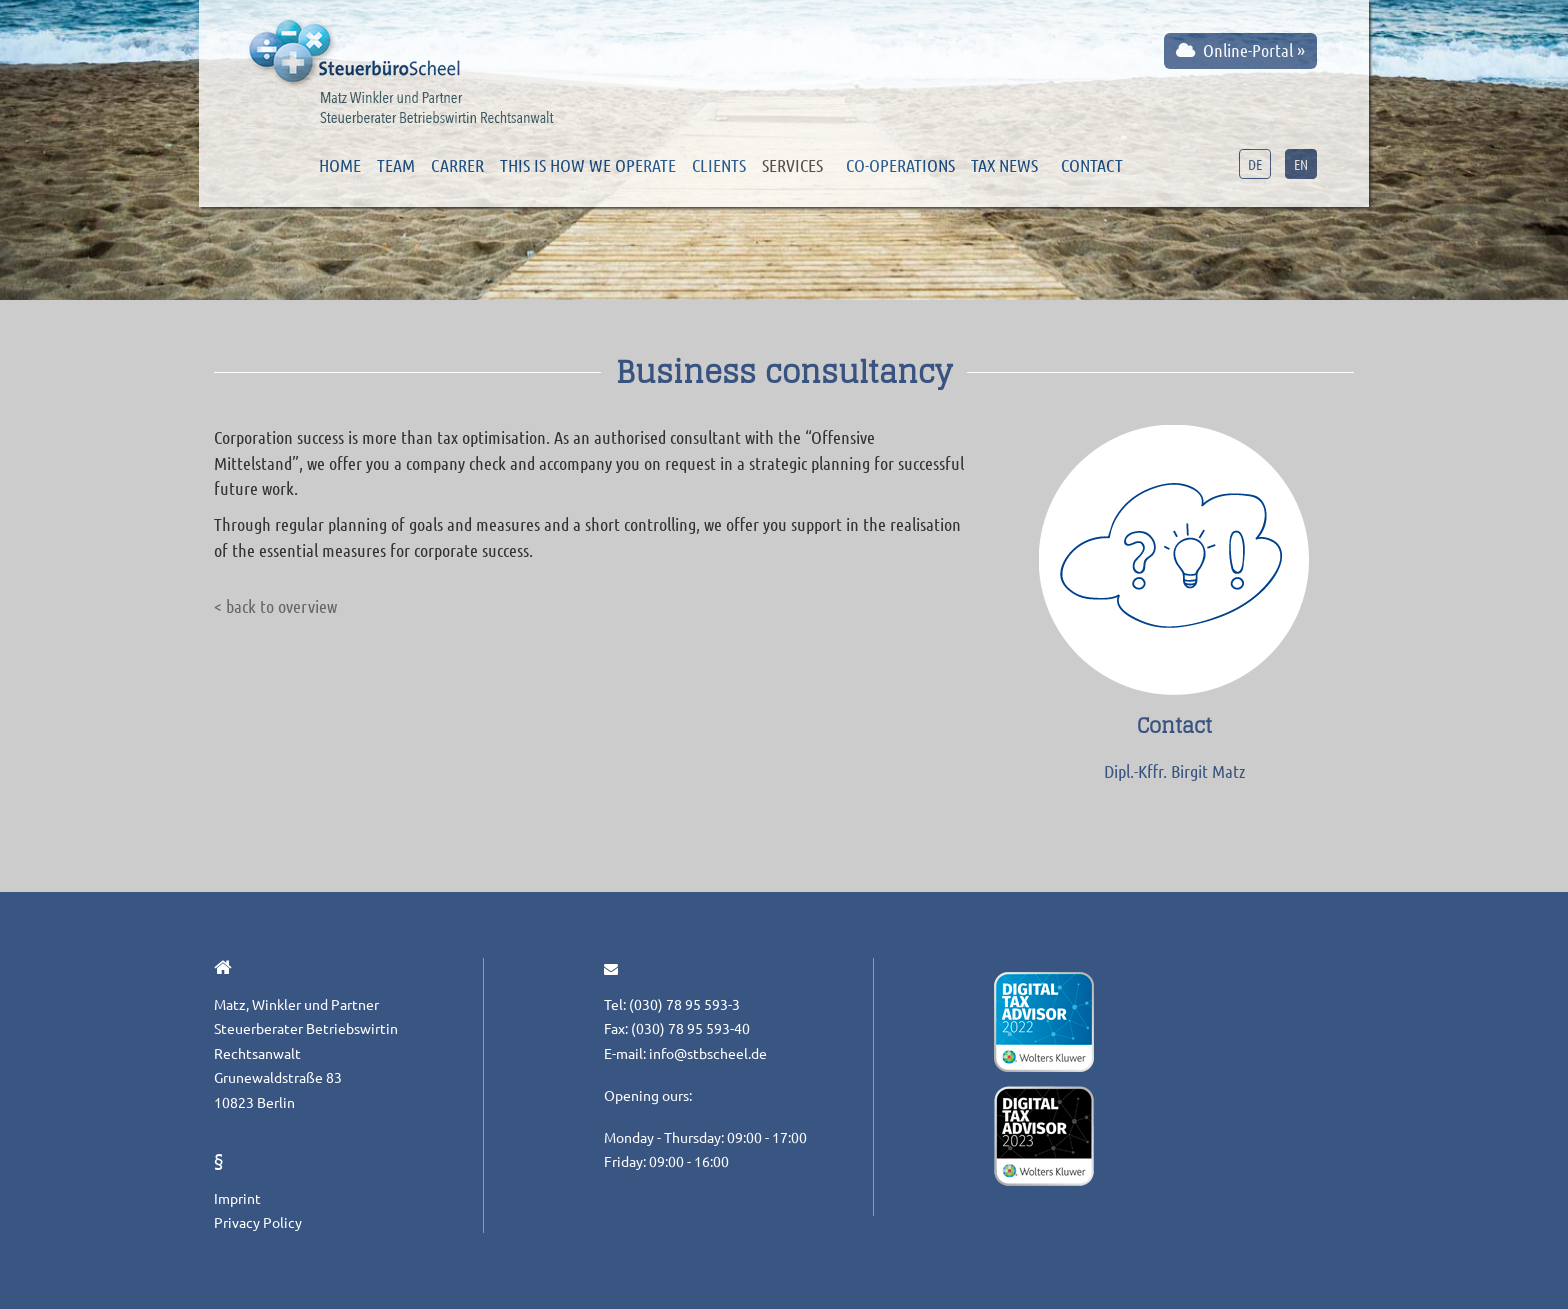  Describe the element at coordinates (396, 165) in the screenshot. I see `Team` at that location.